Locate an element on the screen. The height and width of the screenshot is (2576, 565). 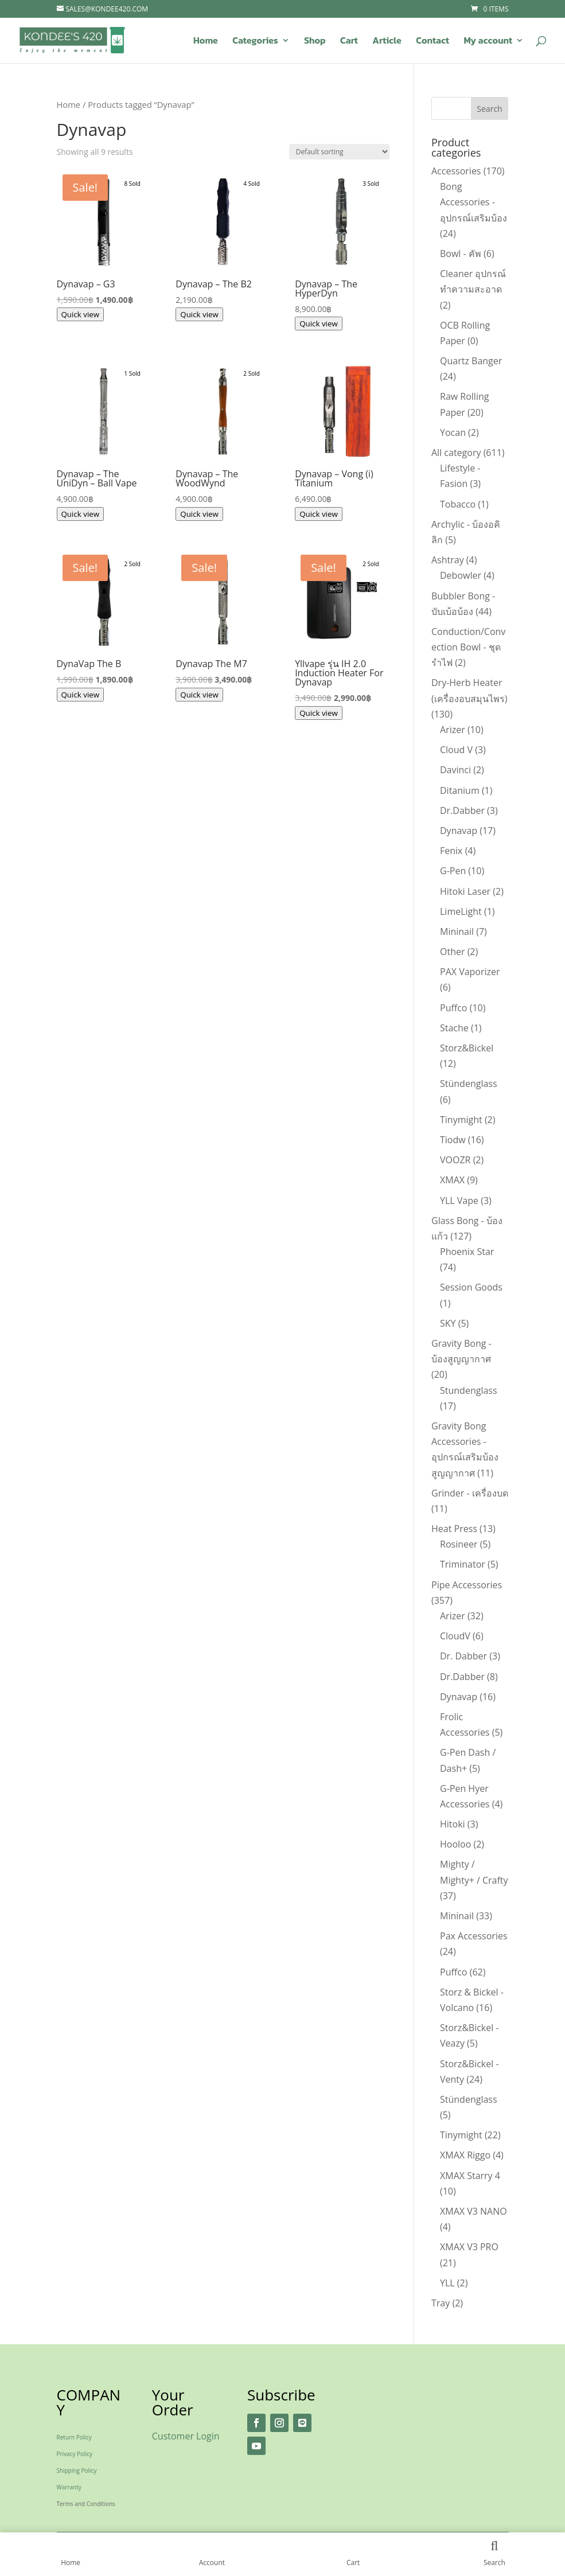
Hitoki Laser is located at coordinates (465, 891).